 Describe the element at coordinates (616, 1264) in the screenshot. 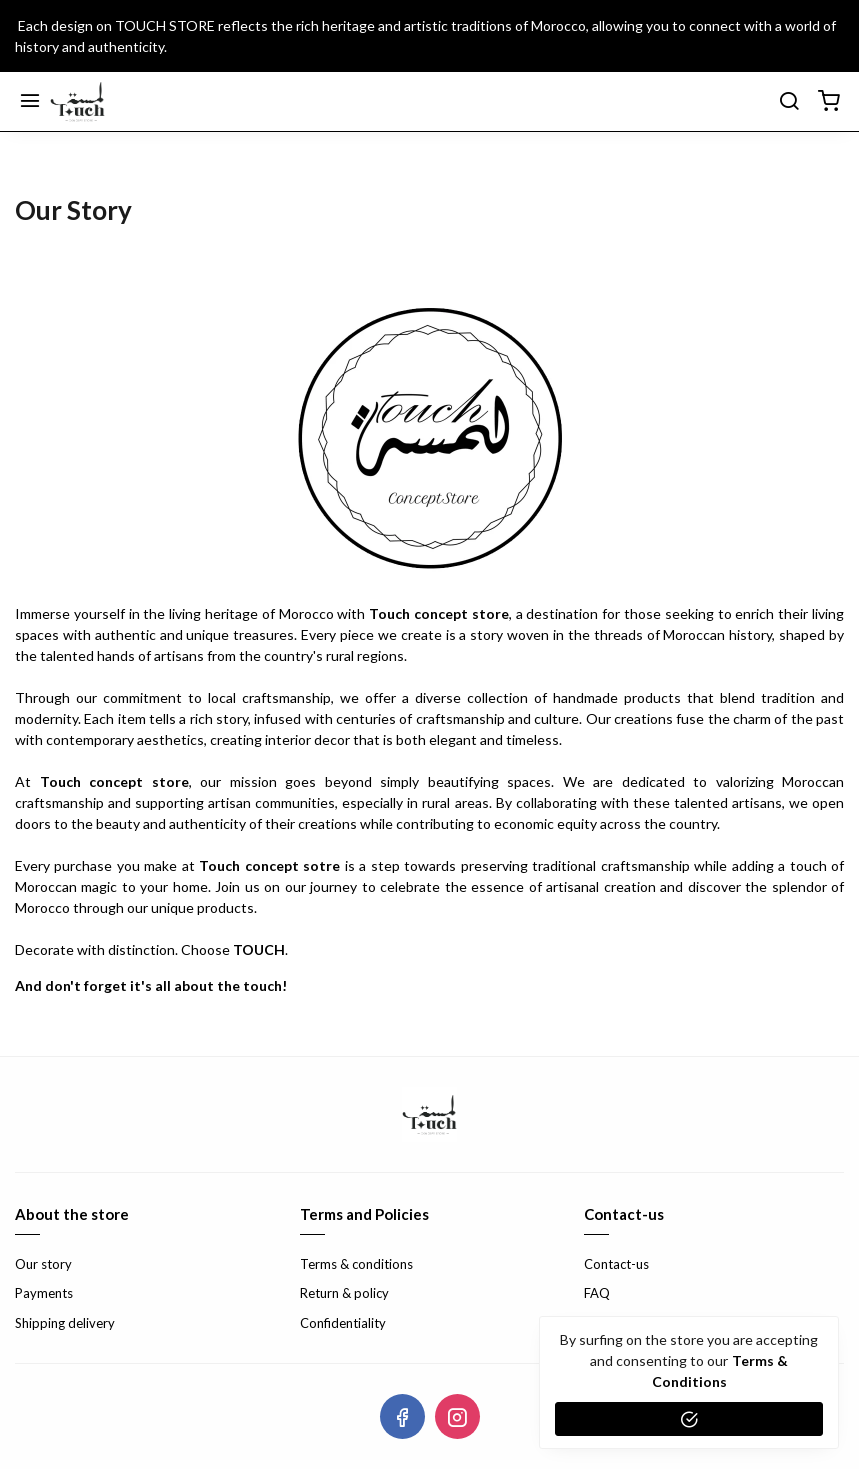

I see `Contact-us` at that location.